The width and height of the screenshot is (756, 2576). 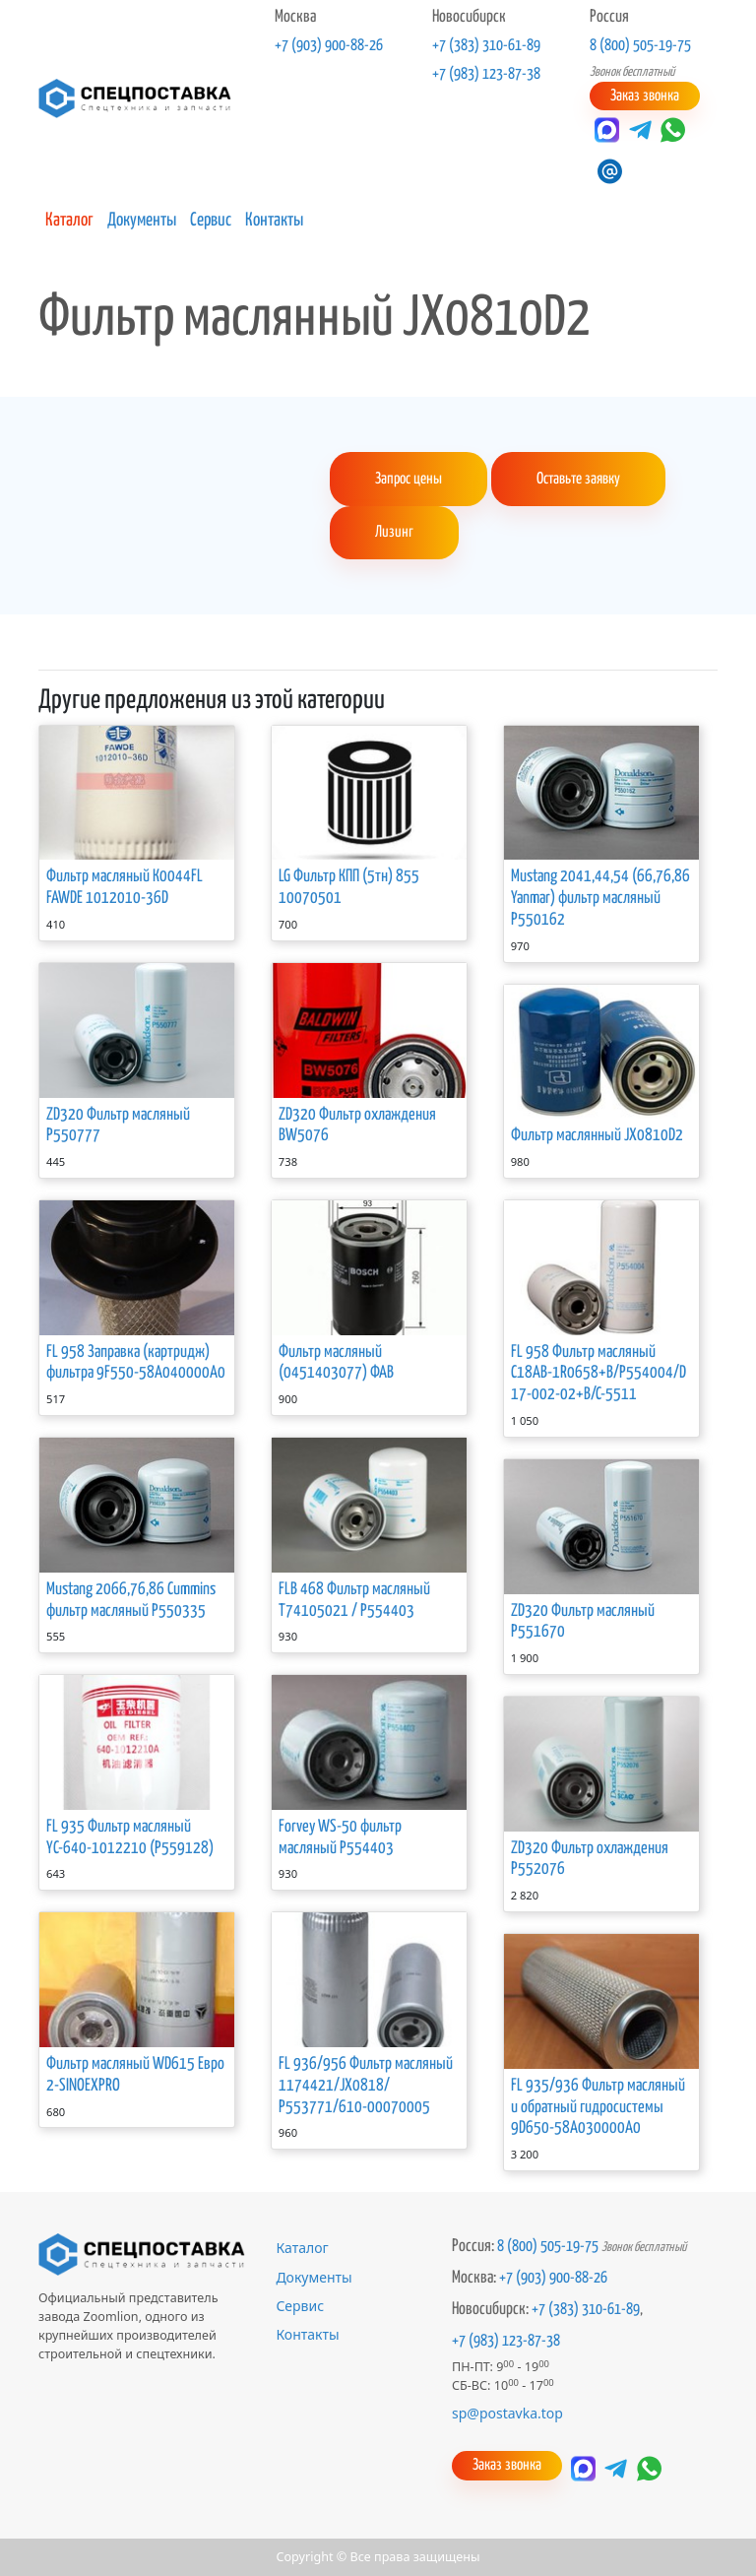 What do you see at coordinates (598, 2107) in the screenshot?
I see `FL 935/936 Фильтр масляный и обратный гидросистемы 9D650-58A030000A0` at bounding box center [598, 2107].